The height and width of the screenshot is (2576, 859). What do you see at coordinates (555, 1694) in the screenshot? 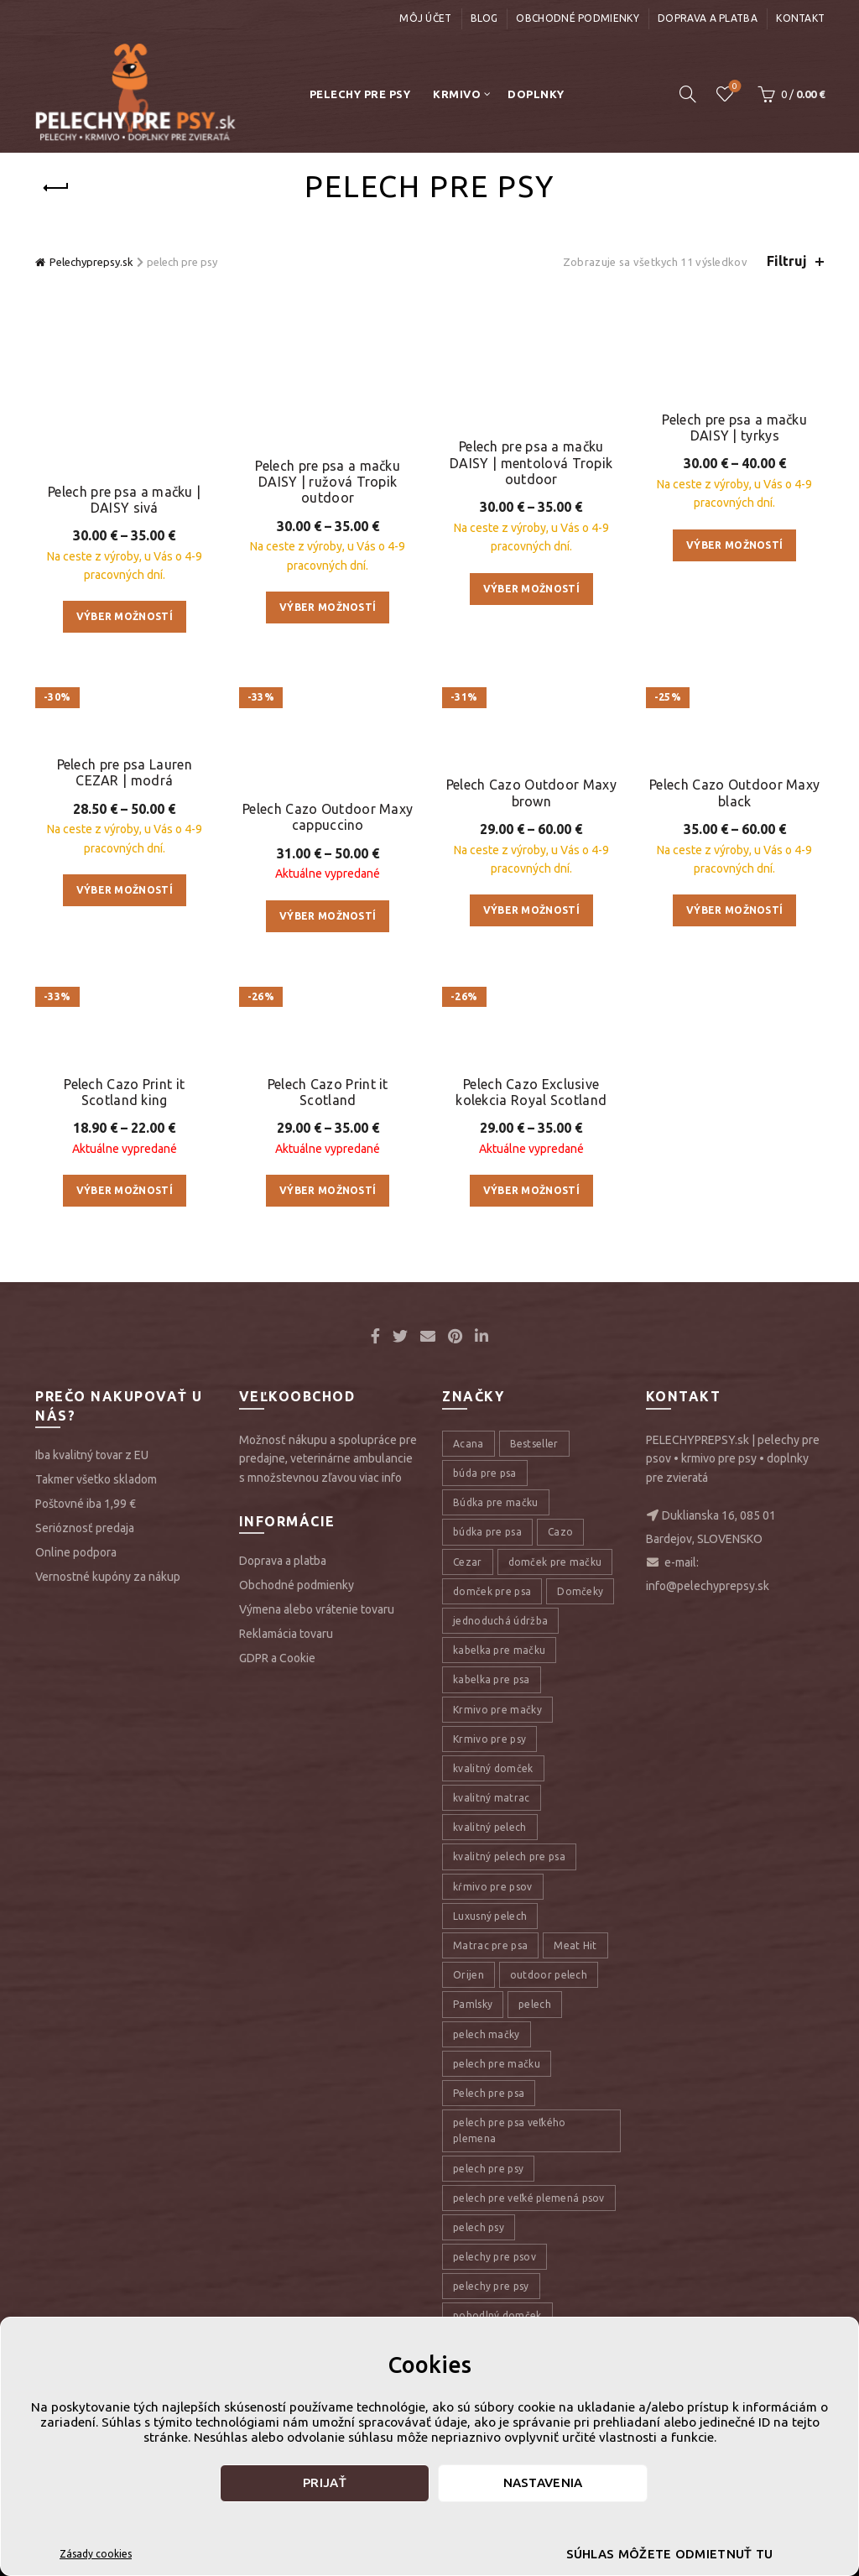
I see `domček pre mačku [domček pre mačku (16 položiek)]` at bounding box center [555, 1694].